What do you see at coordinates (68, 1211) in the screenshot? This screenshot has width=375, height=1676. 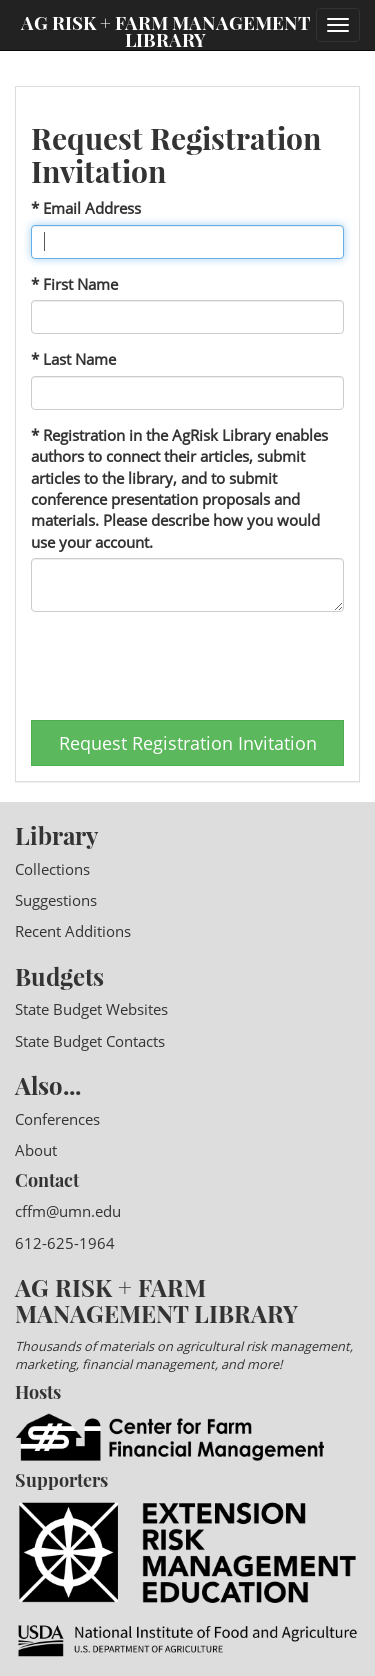 I see `cffm@umn.edu` at bounding box center [68, 1211].